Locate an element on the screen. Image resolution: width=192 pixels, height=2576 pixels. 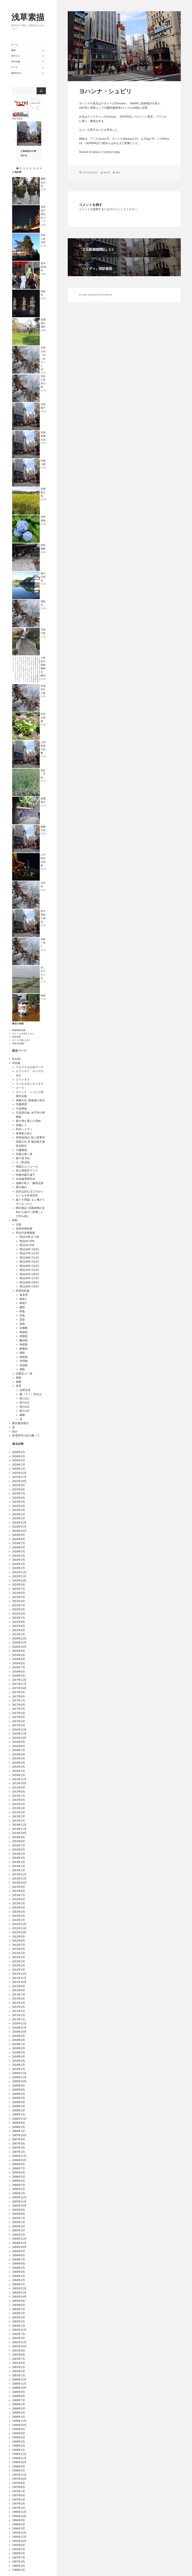
2002年12月 is located at coordinates (19, 2329).